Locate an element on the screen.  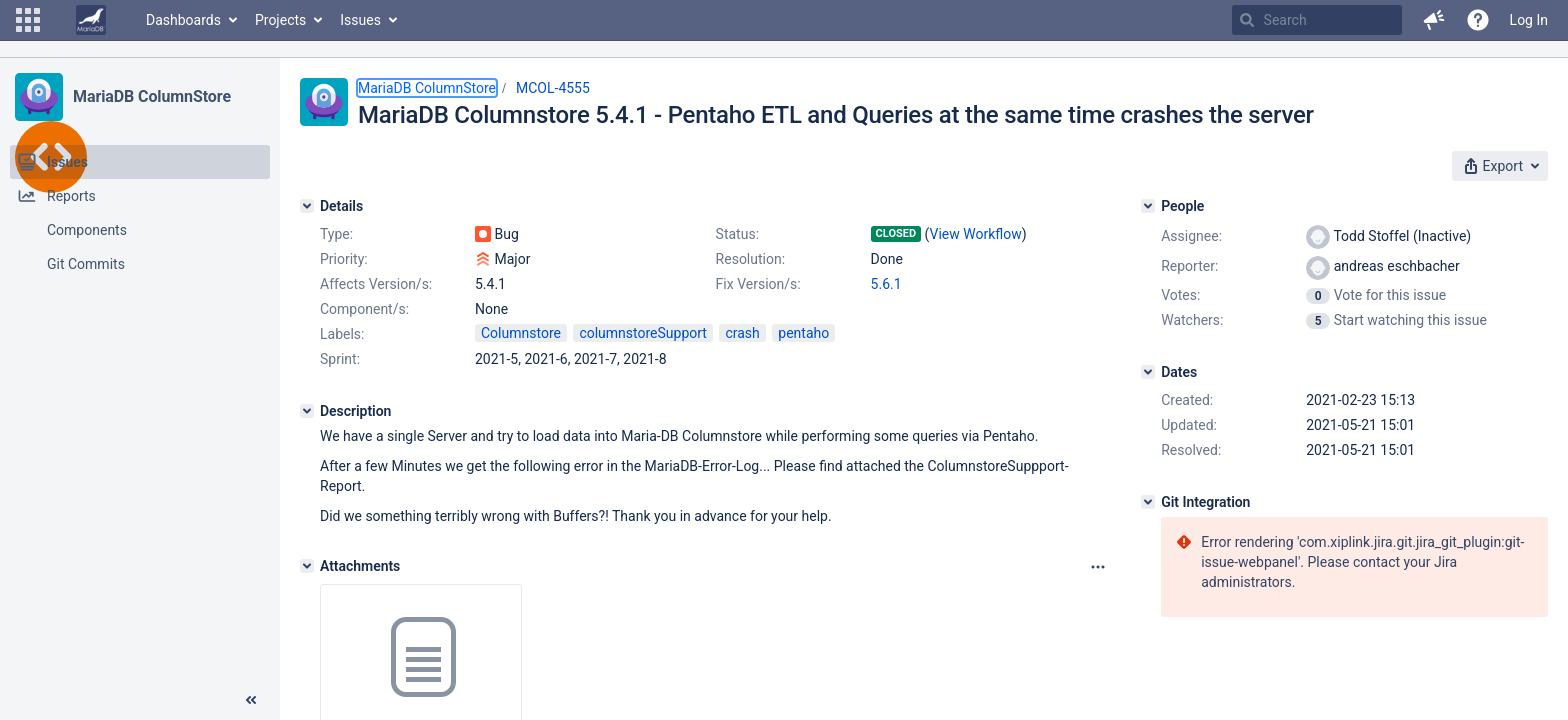
Component/s: is located at coordinates (364, 309).